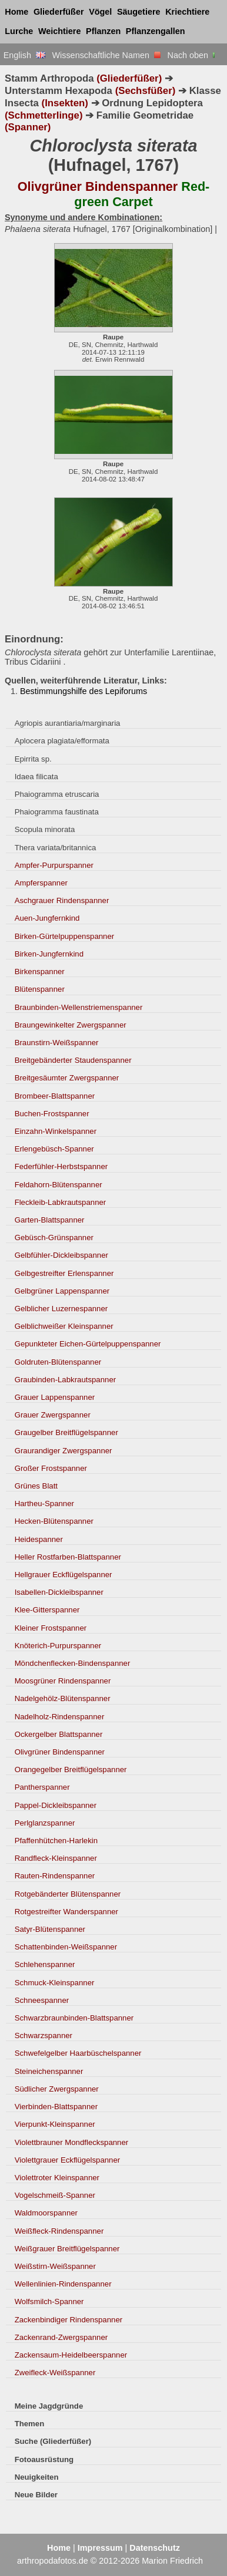 This screenshot has height=2576, width=227. I want to click on Weißgrauer Breitflügelspanner, so click(67, 2248).